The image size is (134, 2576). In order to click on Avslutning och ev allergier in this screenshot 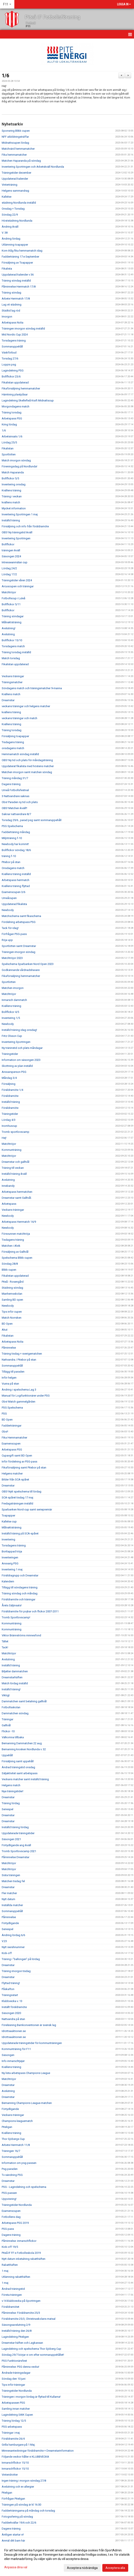, I will do `click(18, 2486)`.